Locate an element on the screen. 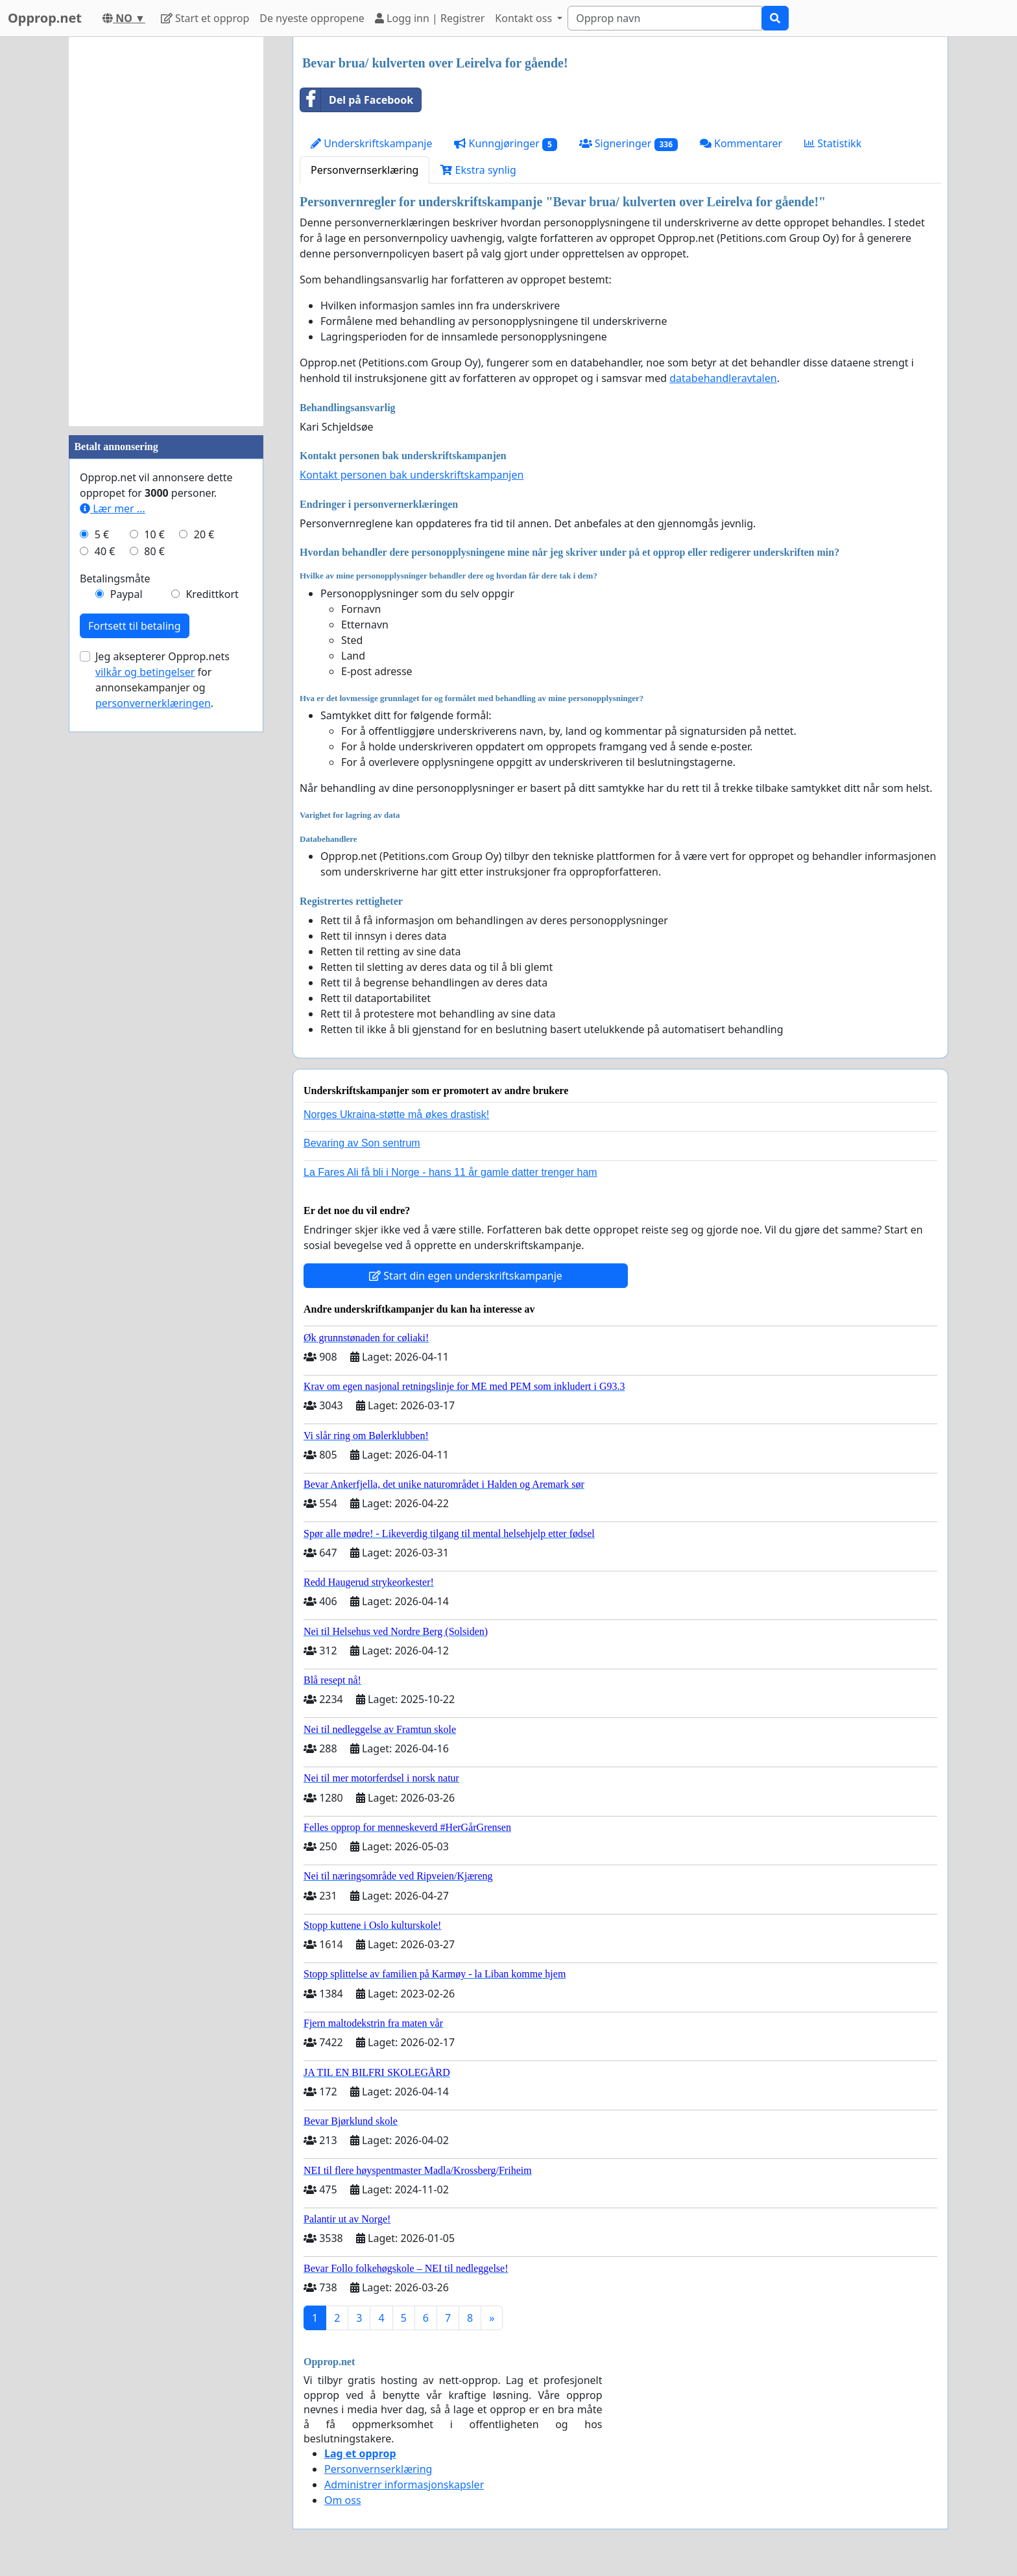  Kontakt oss [button] is located at coordinates (525, 18).